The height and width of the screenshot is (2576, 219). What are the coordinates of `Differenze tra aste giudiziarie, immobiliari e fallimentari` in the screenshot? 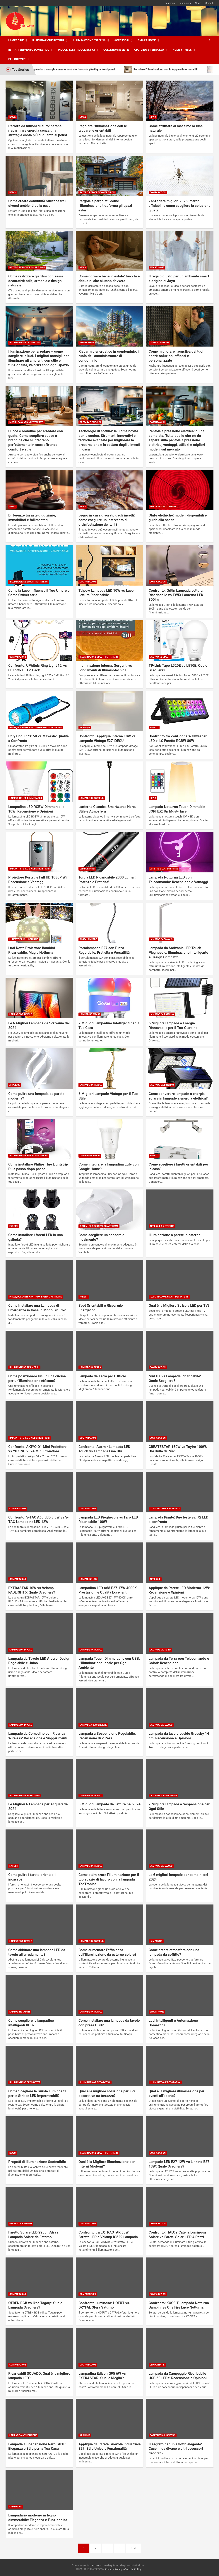 It's located at (32, 517).